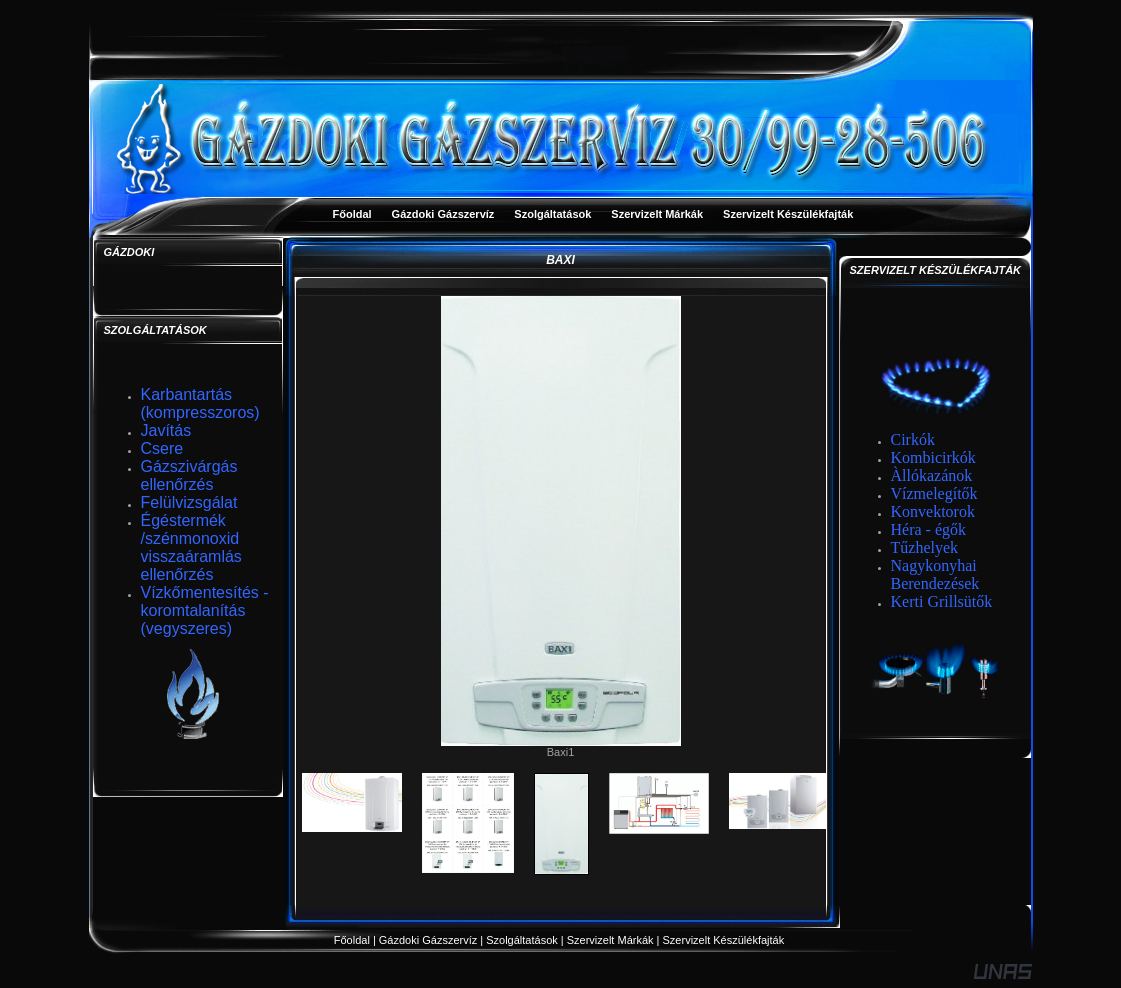 The height and width of the screenshot is (988, 1121). I want to click on Szervizelt Készülékfajták, so click(725, 940).